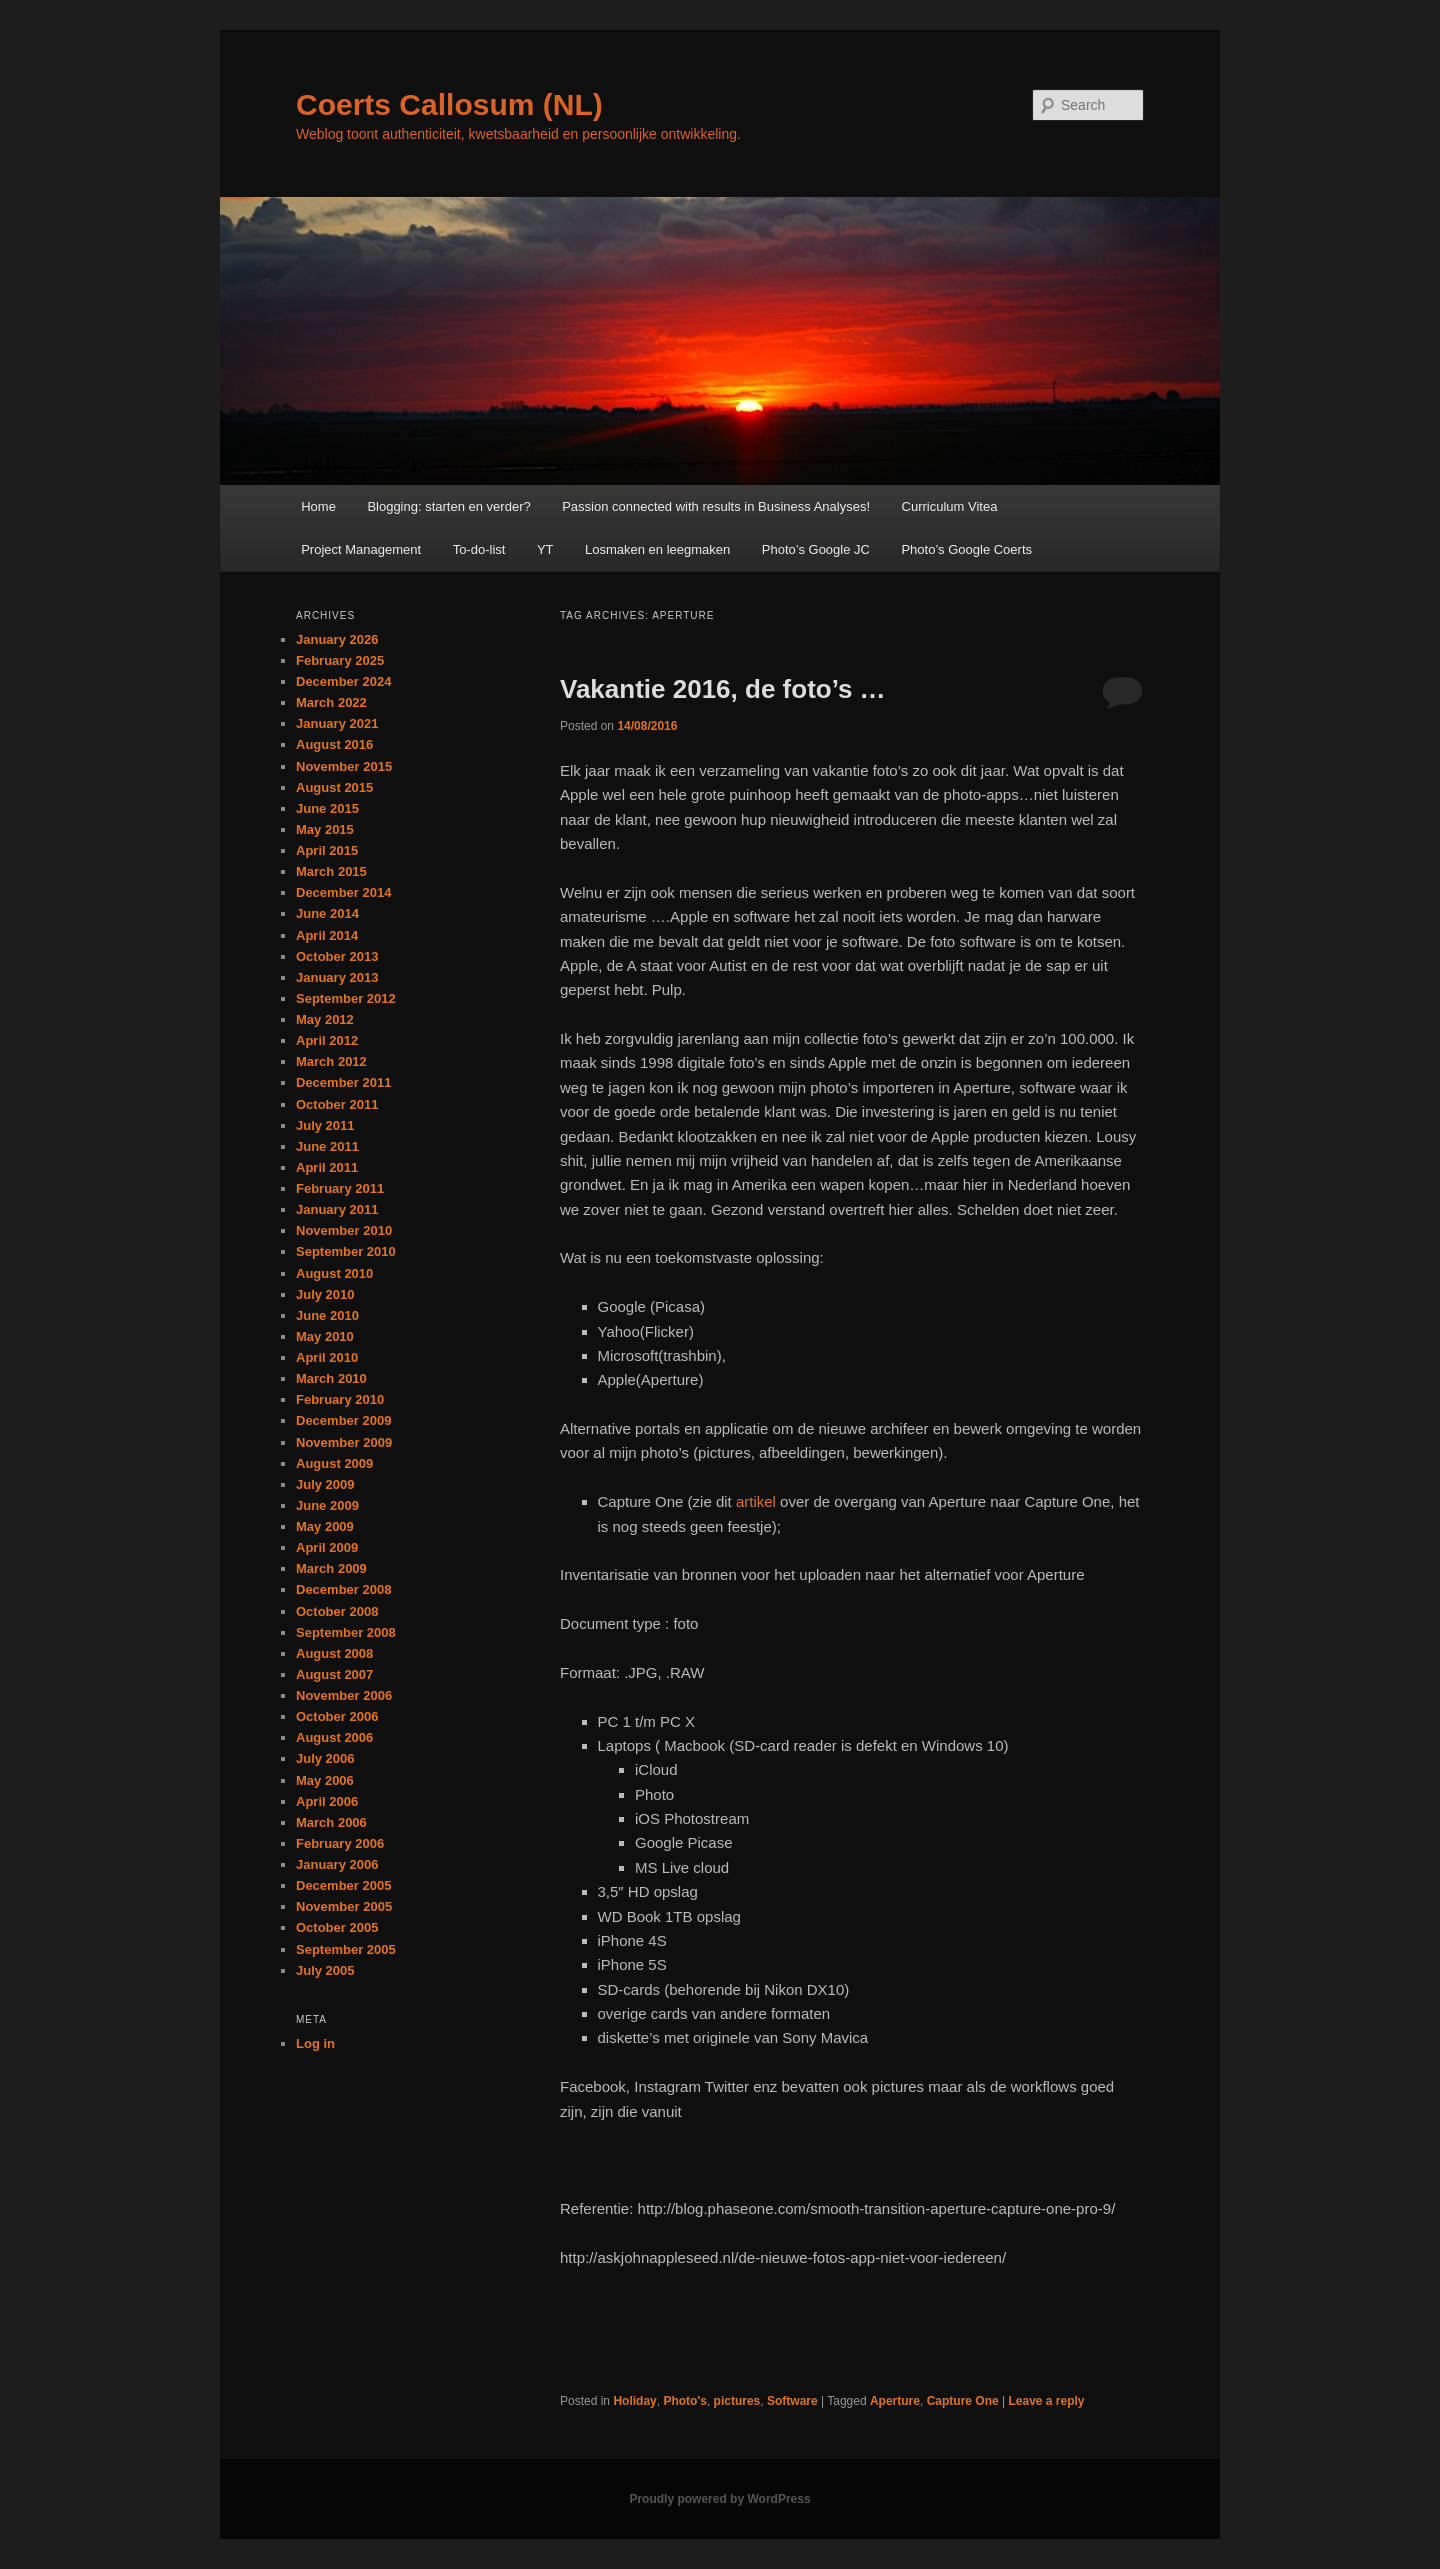  What do you see at coordinates (337, 1864) in the screenshot?
I see `January 2006` at bounding box center [337, 1864].